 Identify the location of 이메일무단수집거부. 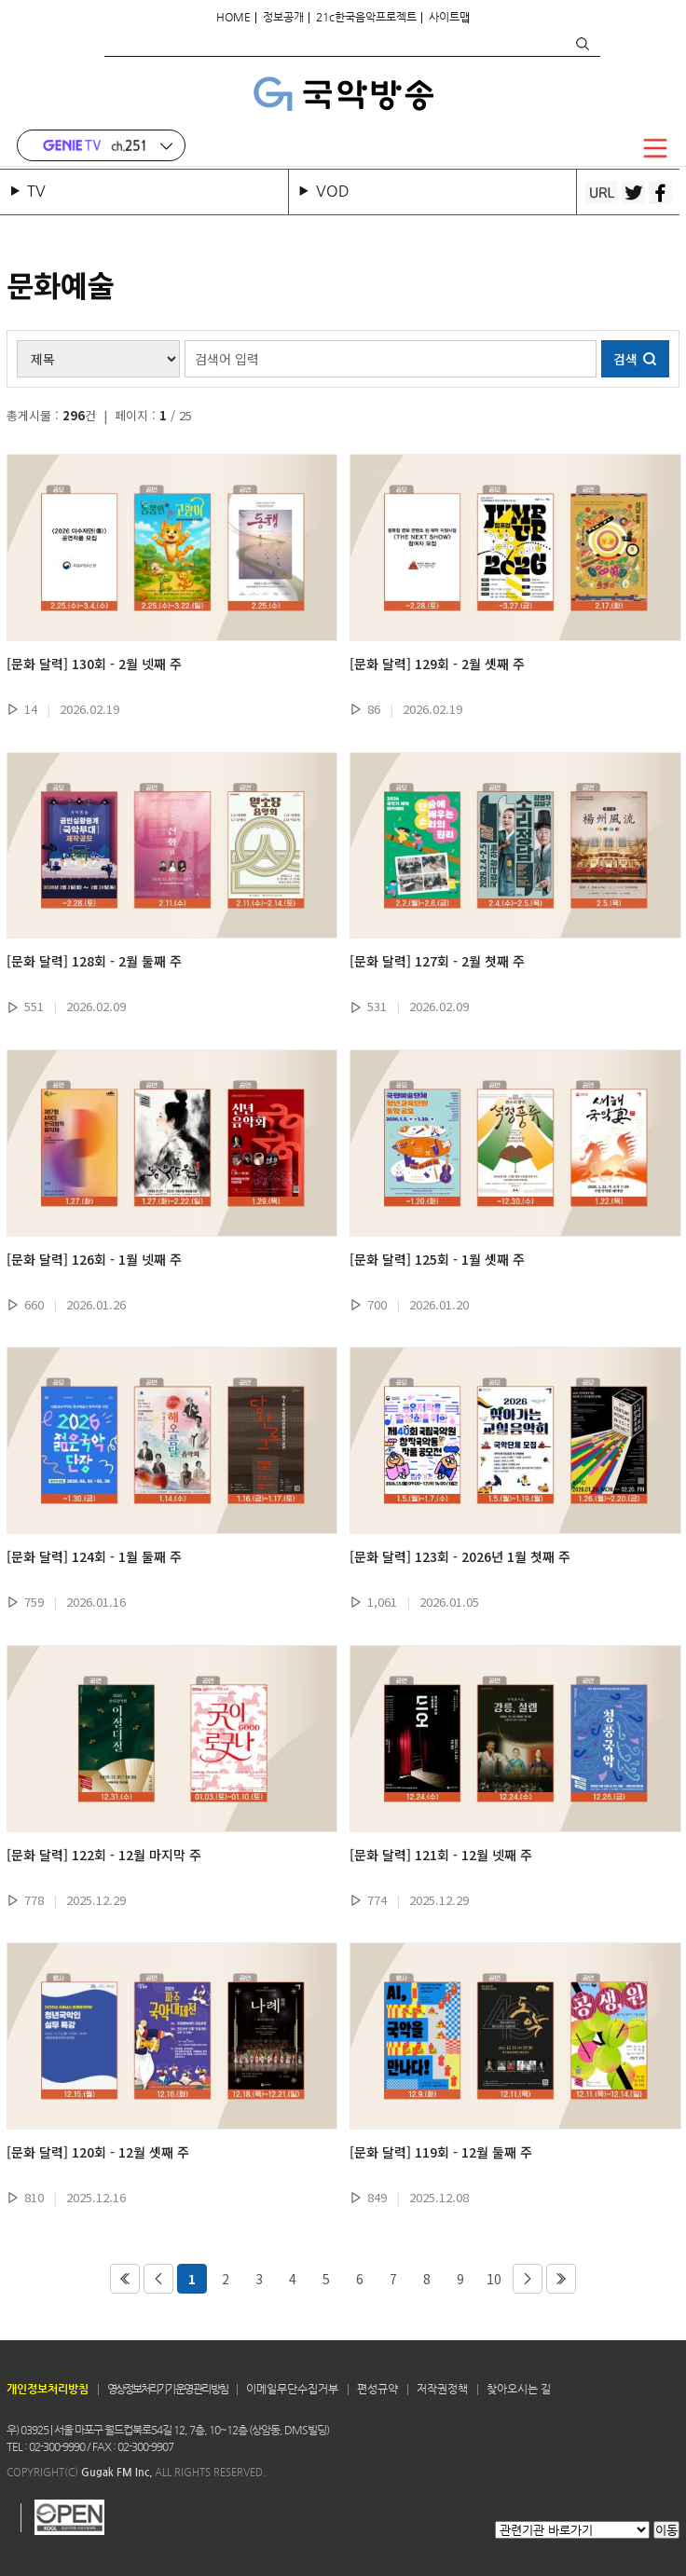
(292, 2388).